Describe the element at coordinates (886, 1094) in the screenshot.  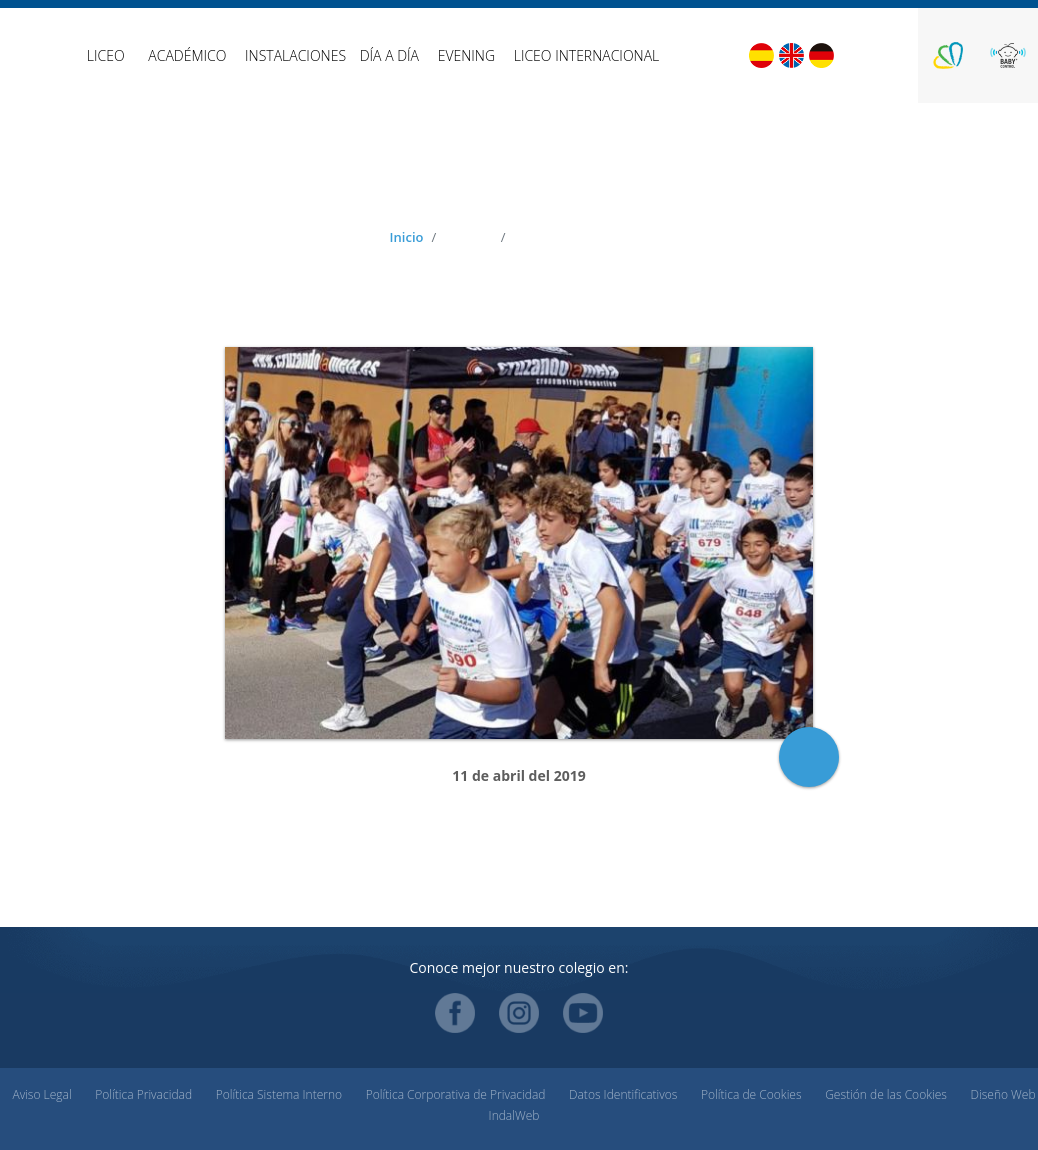
I see `Gestión de las Cookies` at that location.